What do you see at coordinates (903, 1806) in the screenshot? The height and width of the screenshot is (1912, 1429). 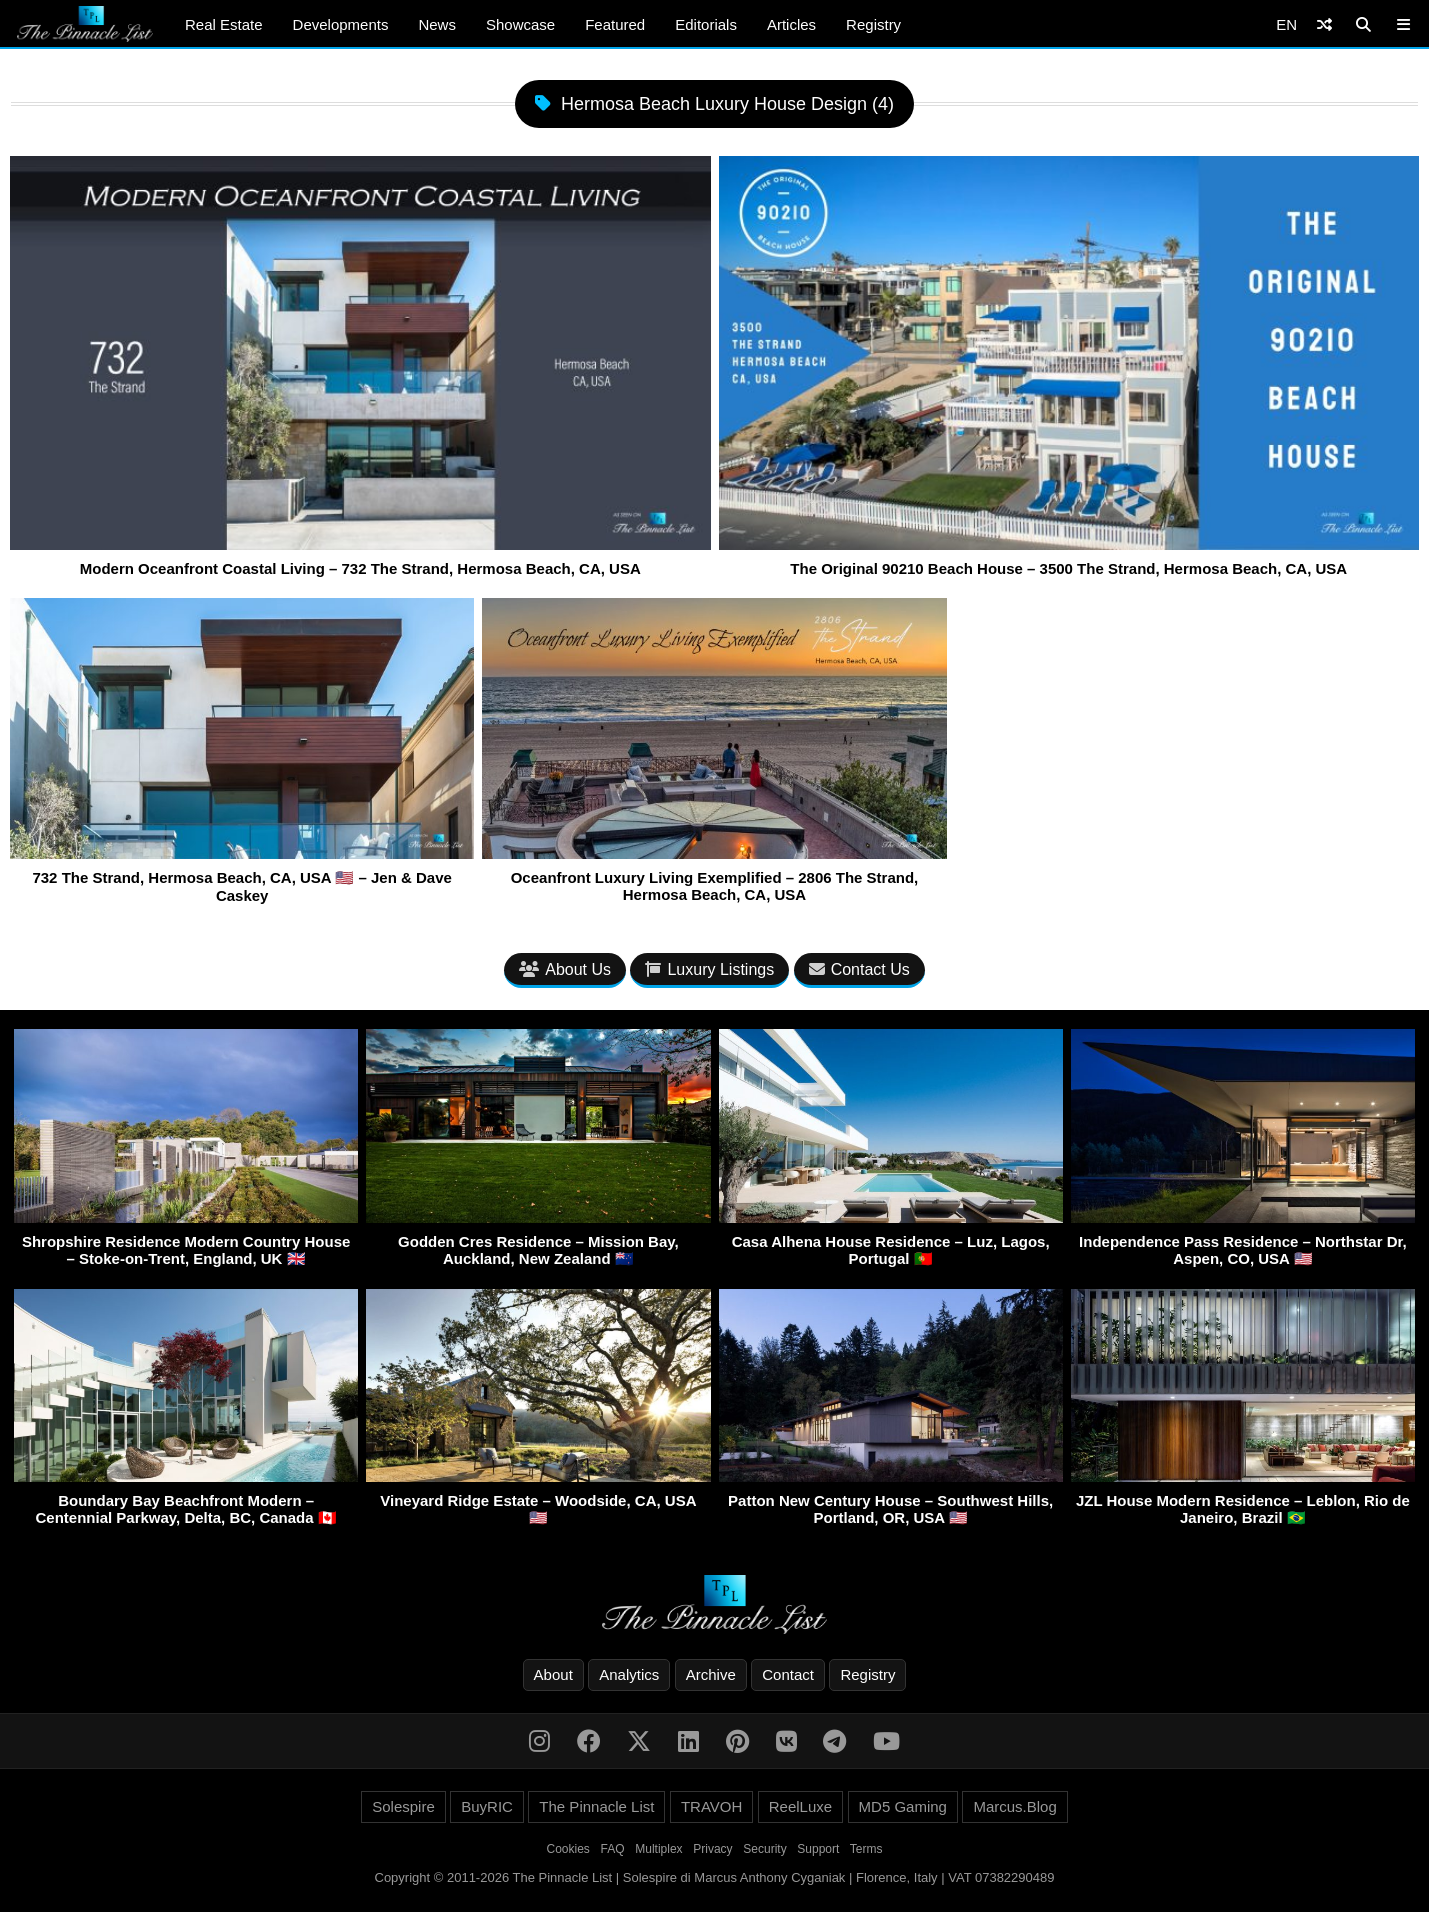 I see `MD5 Gaming` at bounding box center [903, 1806].